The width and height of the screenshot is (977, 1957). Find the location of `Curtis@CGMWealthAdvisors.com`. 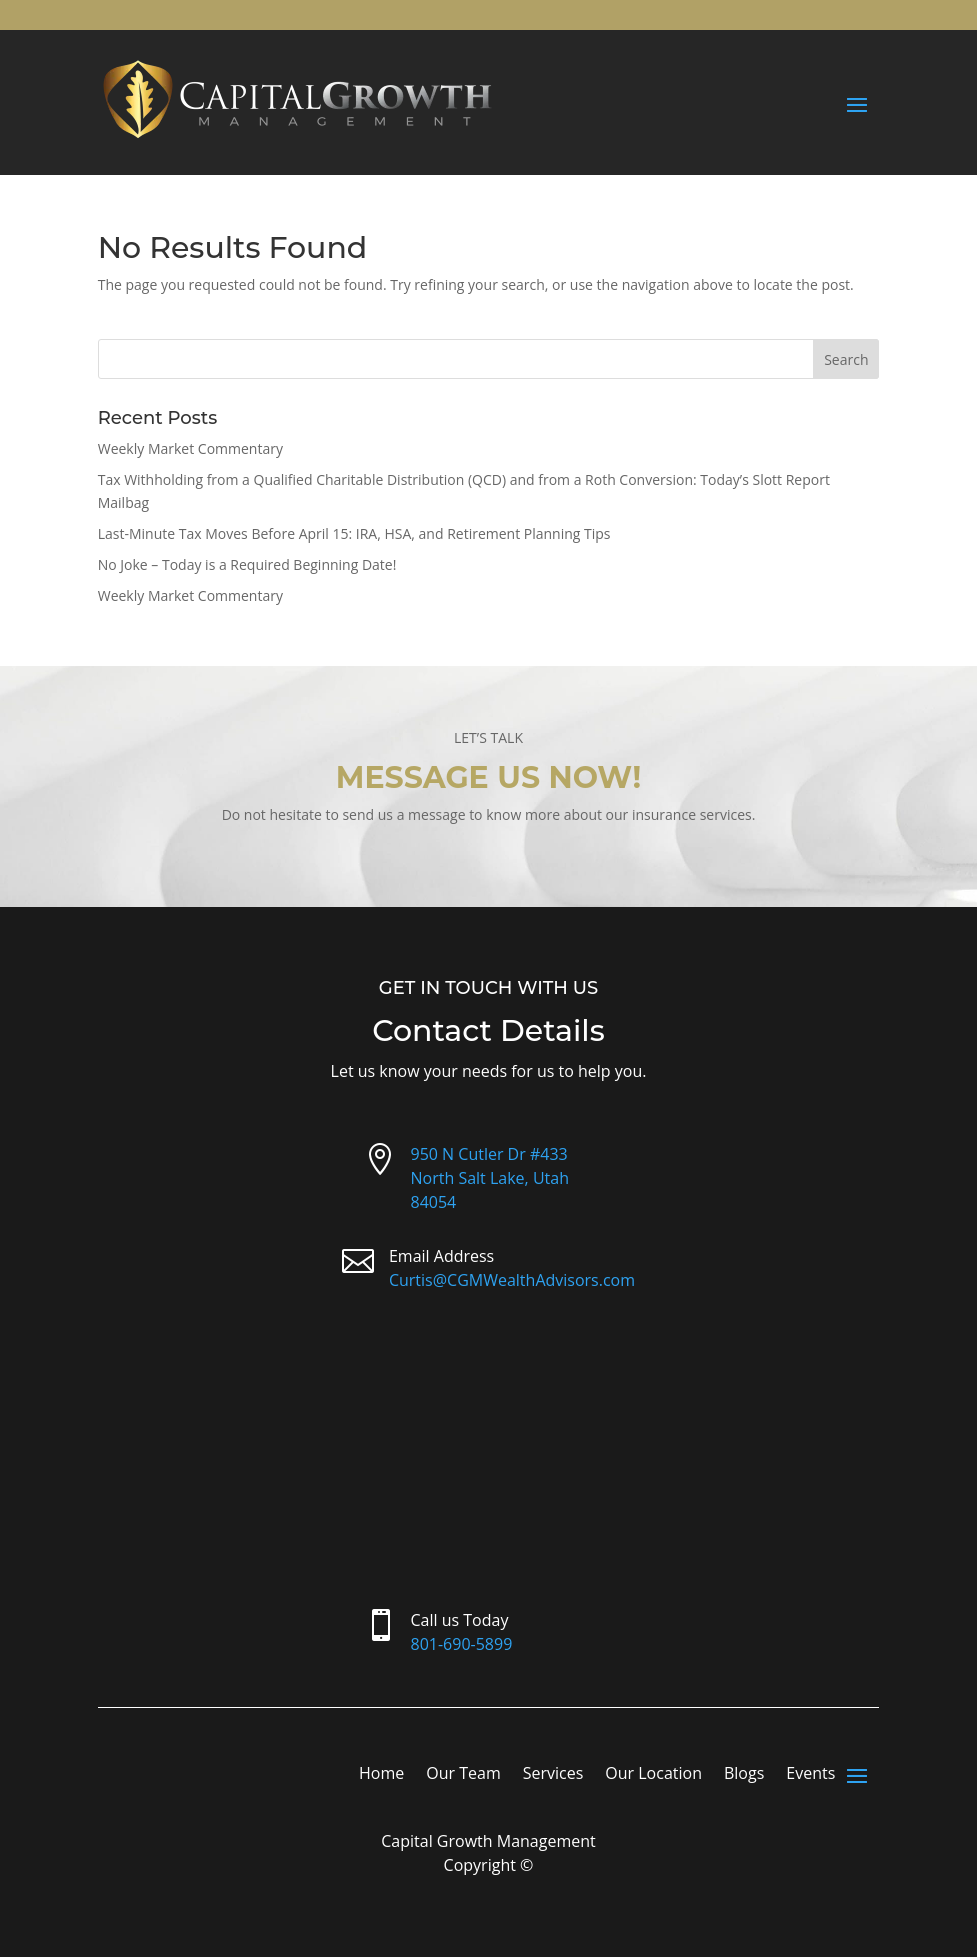

Curtis@CGMWealthAdvisors.com is located at coordinates (512, 1280).